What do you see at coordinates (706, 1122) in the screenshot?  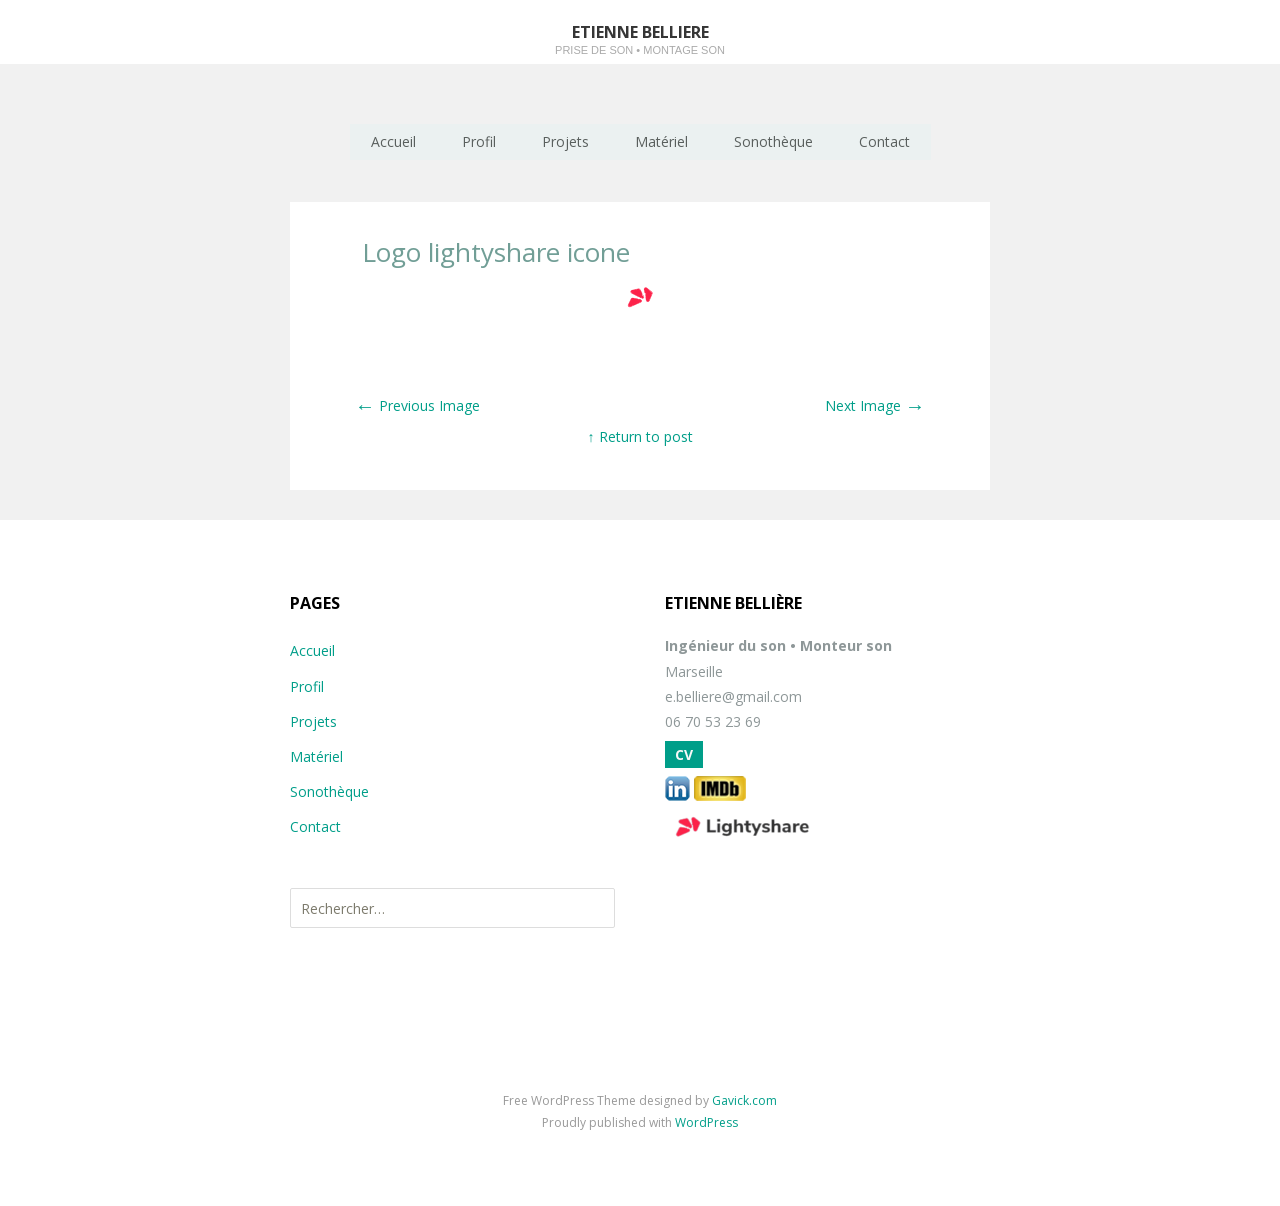 I see `WordPress` at bounding box center [706, 1122].